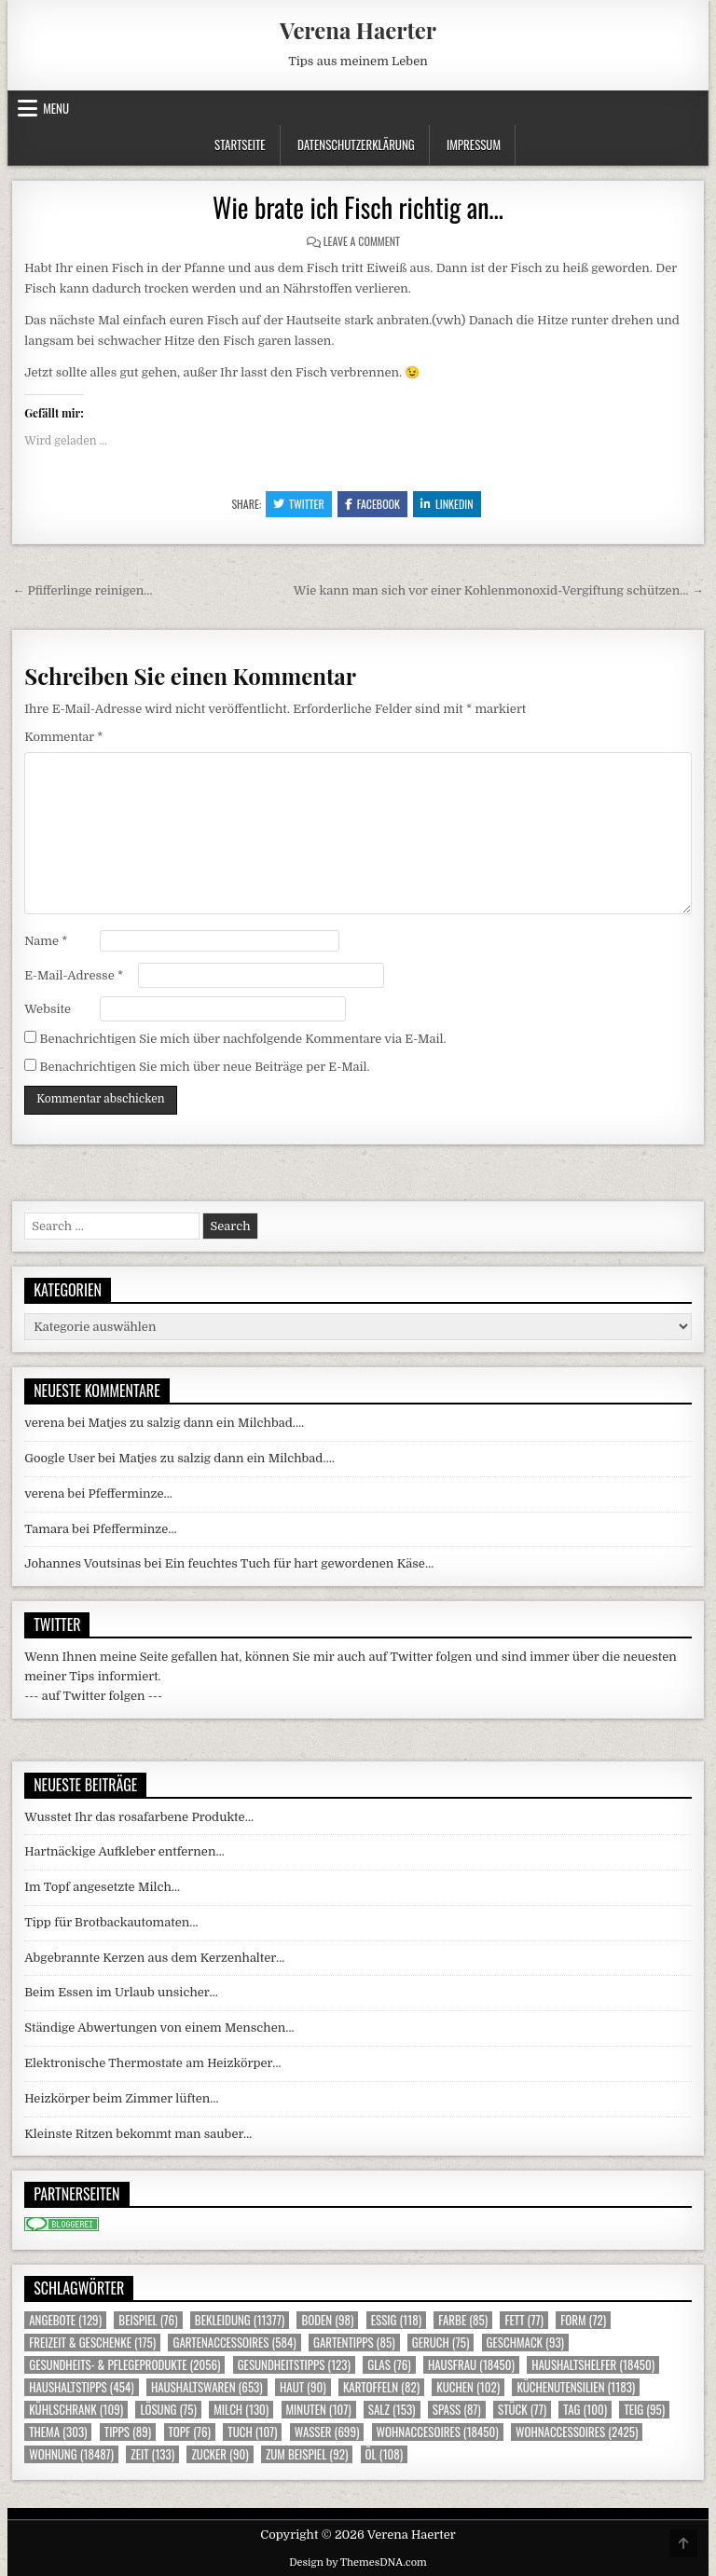 The image size is (716, 2576). What do you see at coordinates (152, 2063) in the screenshot?
I see `Elektronische Thermostate am Heizkörper…` at bounding box center [152, 2063].